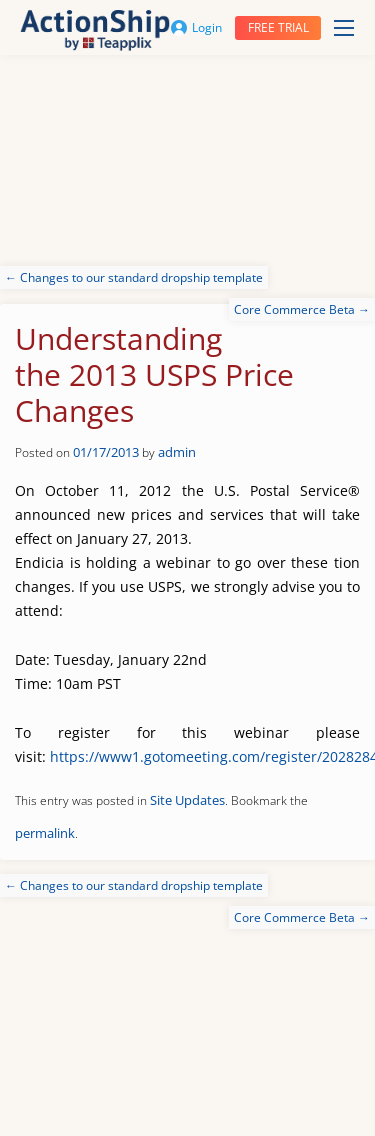  I want to click on Core Commerce Beta, so click(302, 309).